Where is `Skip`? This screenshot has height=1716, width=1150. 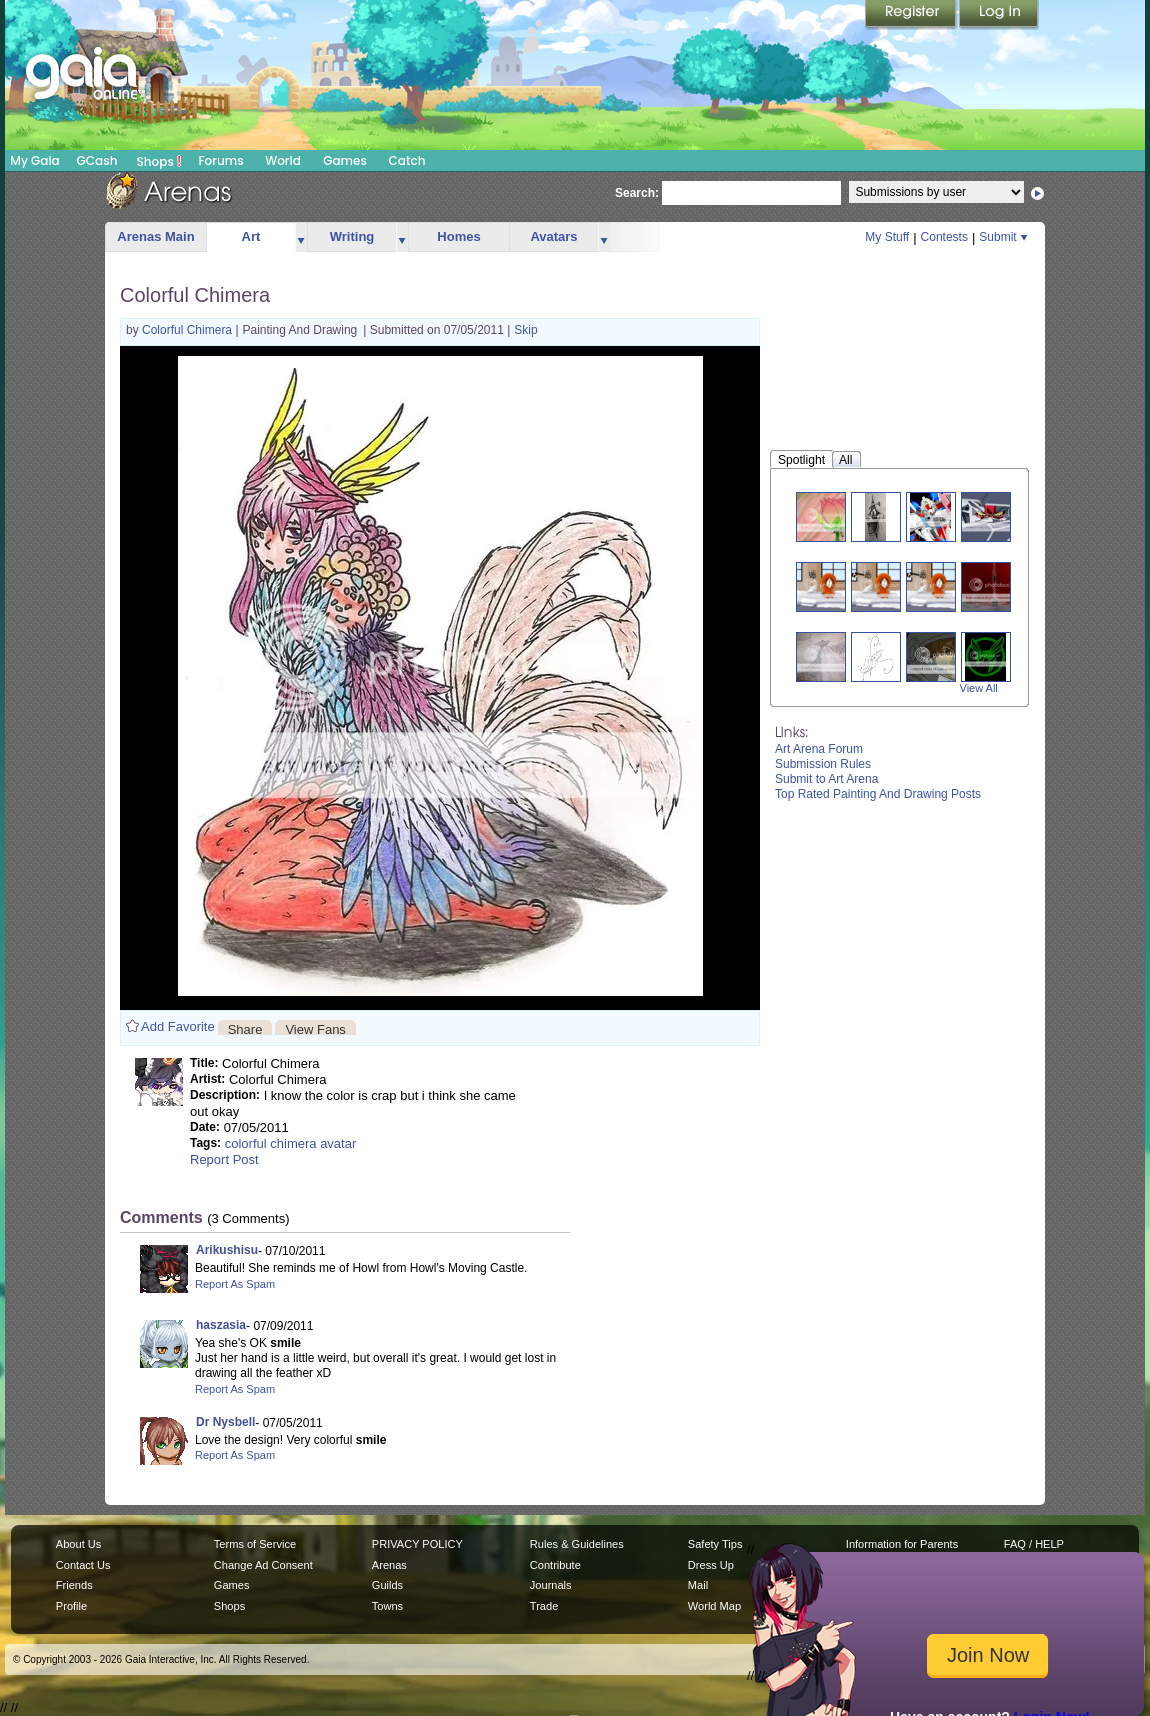 Skip is located at coordinates (525, 330).